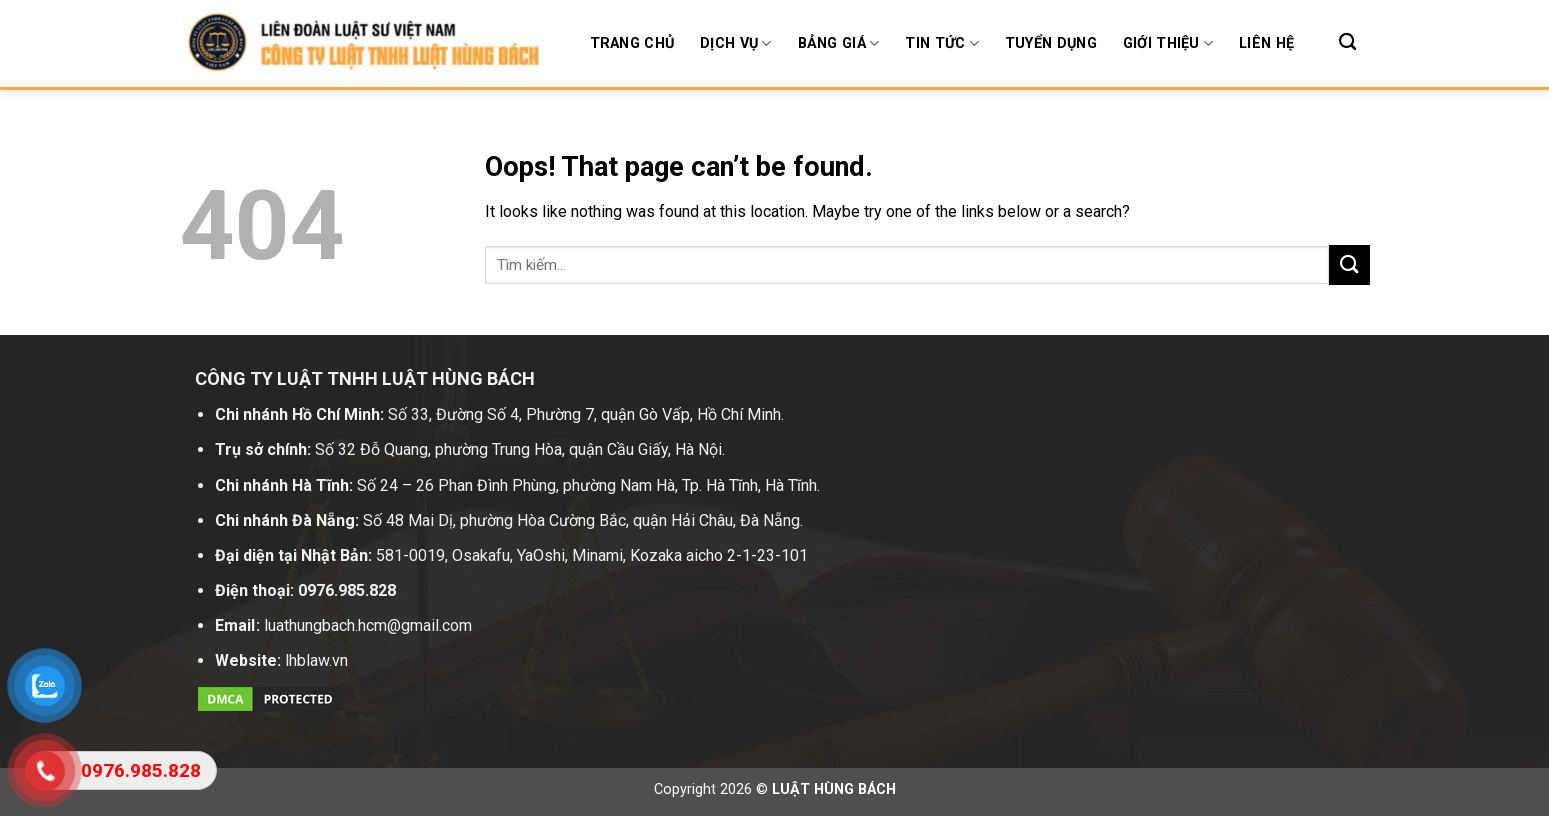 This screenshot has width=1549, height=816. I want to click on Tuyển dụng, so click(1051, 43).